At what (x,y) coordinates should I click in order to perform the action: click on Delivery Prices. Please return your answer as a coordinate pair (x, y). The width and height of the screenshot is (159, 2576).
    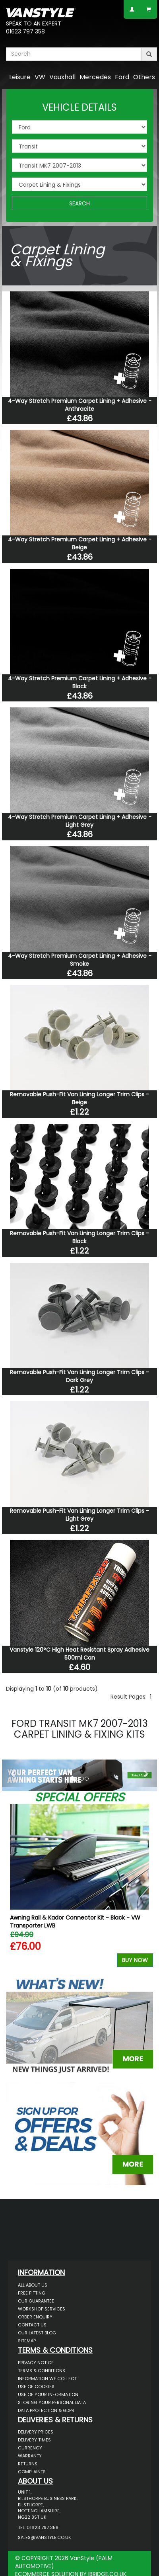
    Looking at the image, I should click on (35, 2432).